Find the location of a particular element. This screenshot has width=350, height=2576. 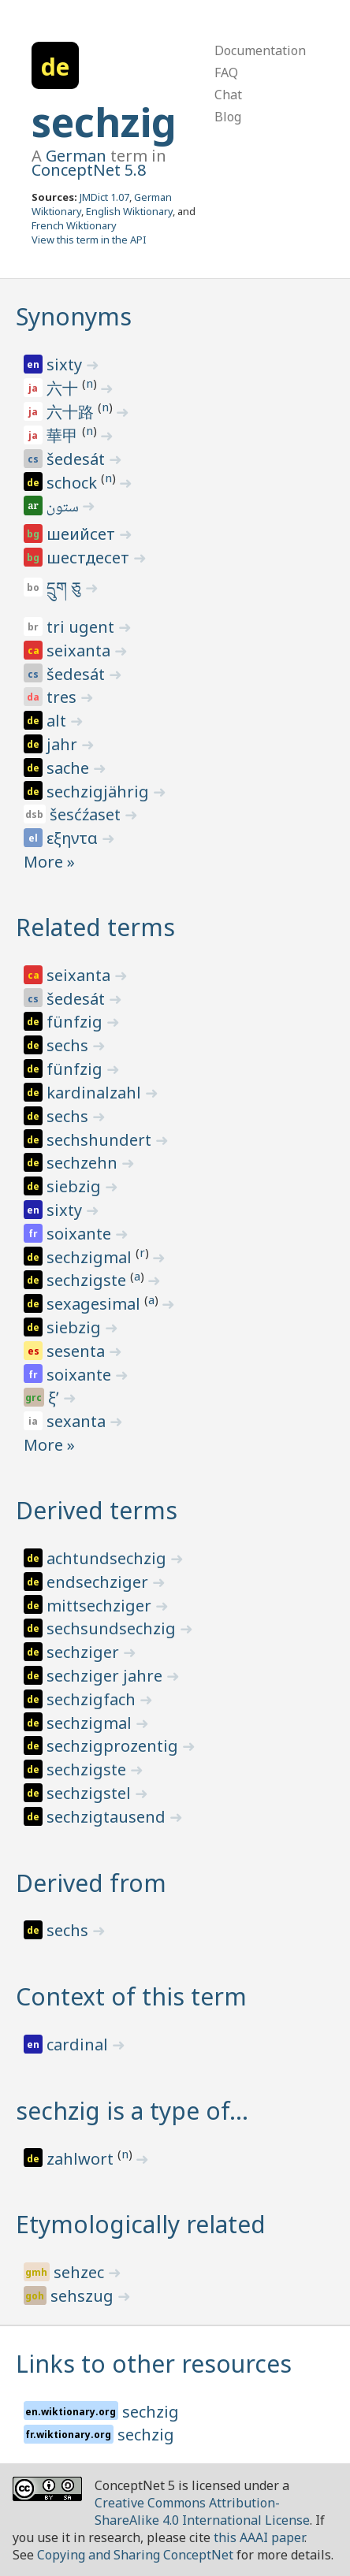

εξηντα is located at coordinates (74, 838).